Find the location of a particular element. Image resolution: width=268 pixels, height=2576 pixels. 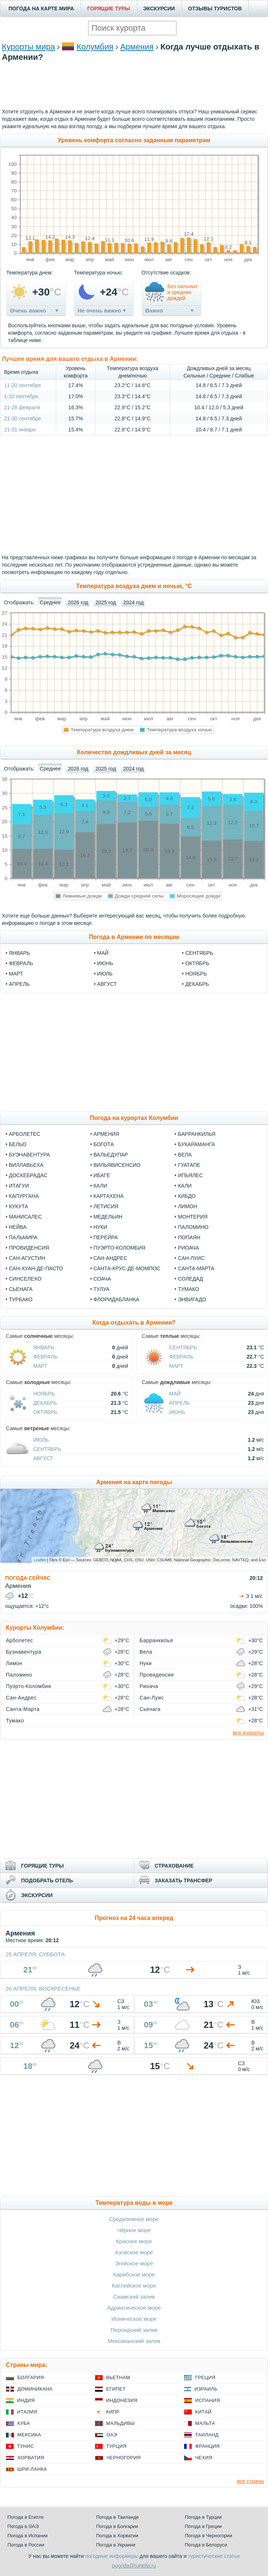

Средиземное море is located at coordinates (134, 2219).